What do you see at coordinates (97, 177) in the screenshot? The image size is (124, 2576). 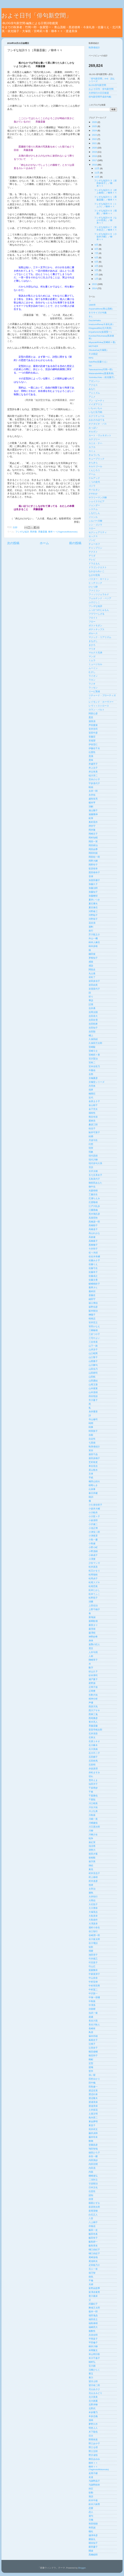 I see `10月` at bounding box center [97, 177].